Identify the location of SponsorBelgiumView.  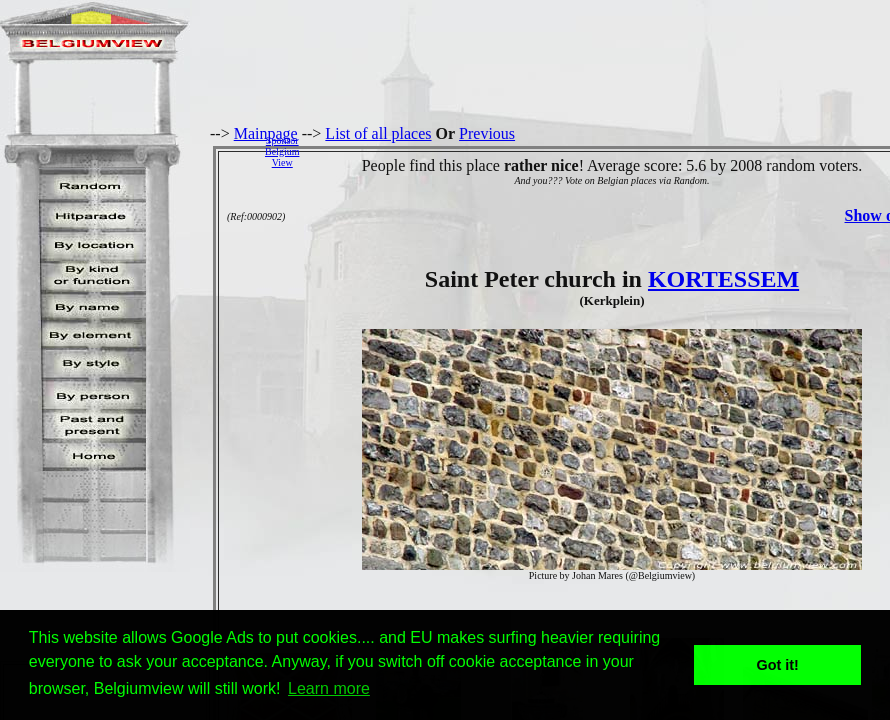
(282, 151).